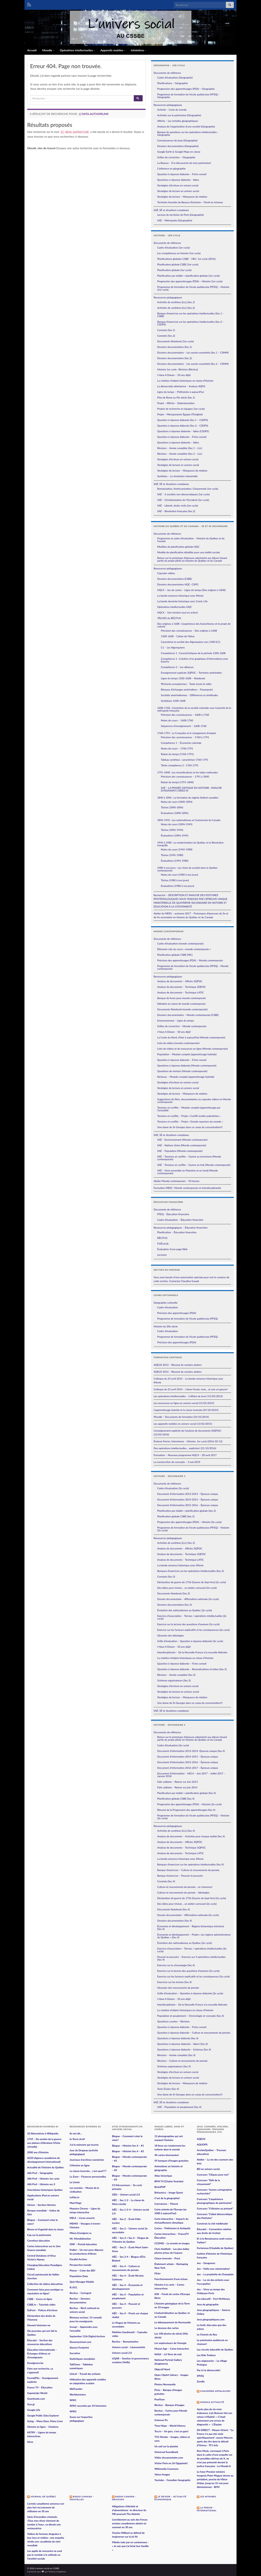  I want to click on Lectures, so click(162, 1254).